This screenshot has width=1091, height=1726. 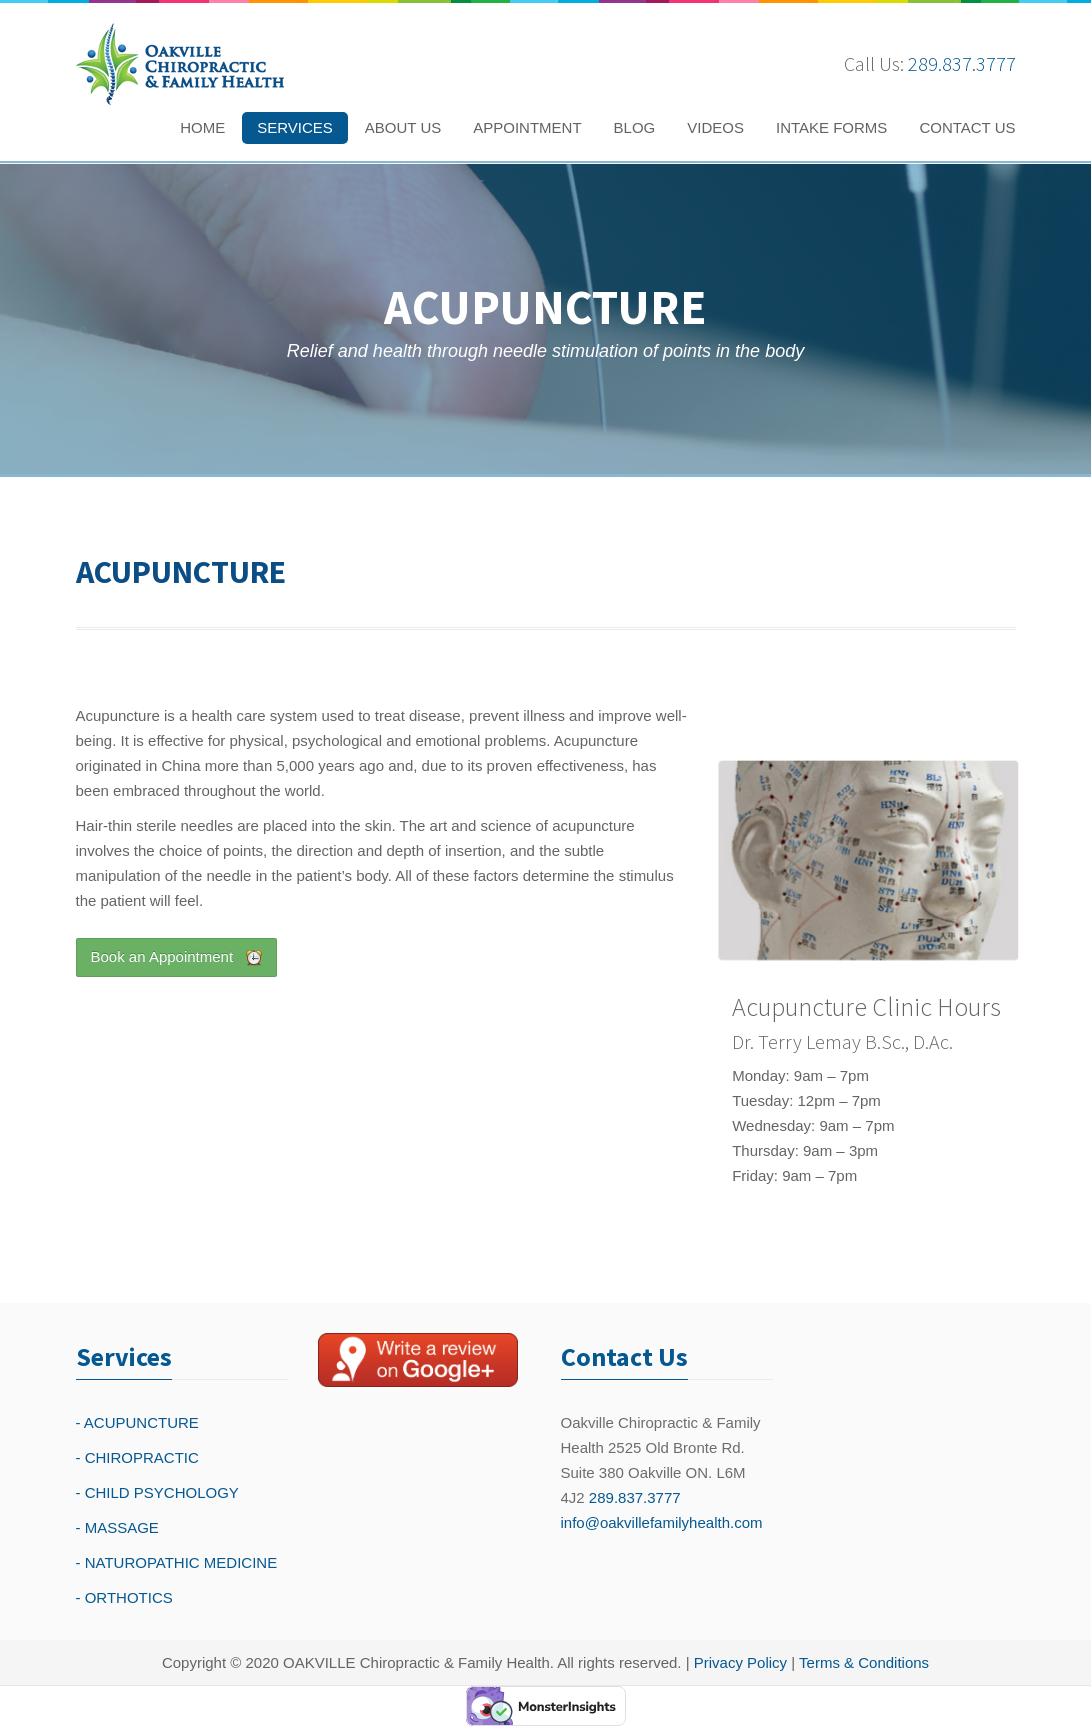 What do you see at coordinates (202, 127) in the screenshot?
I see `HOME` at bounding box center [202, 127].